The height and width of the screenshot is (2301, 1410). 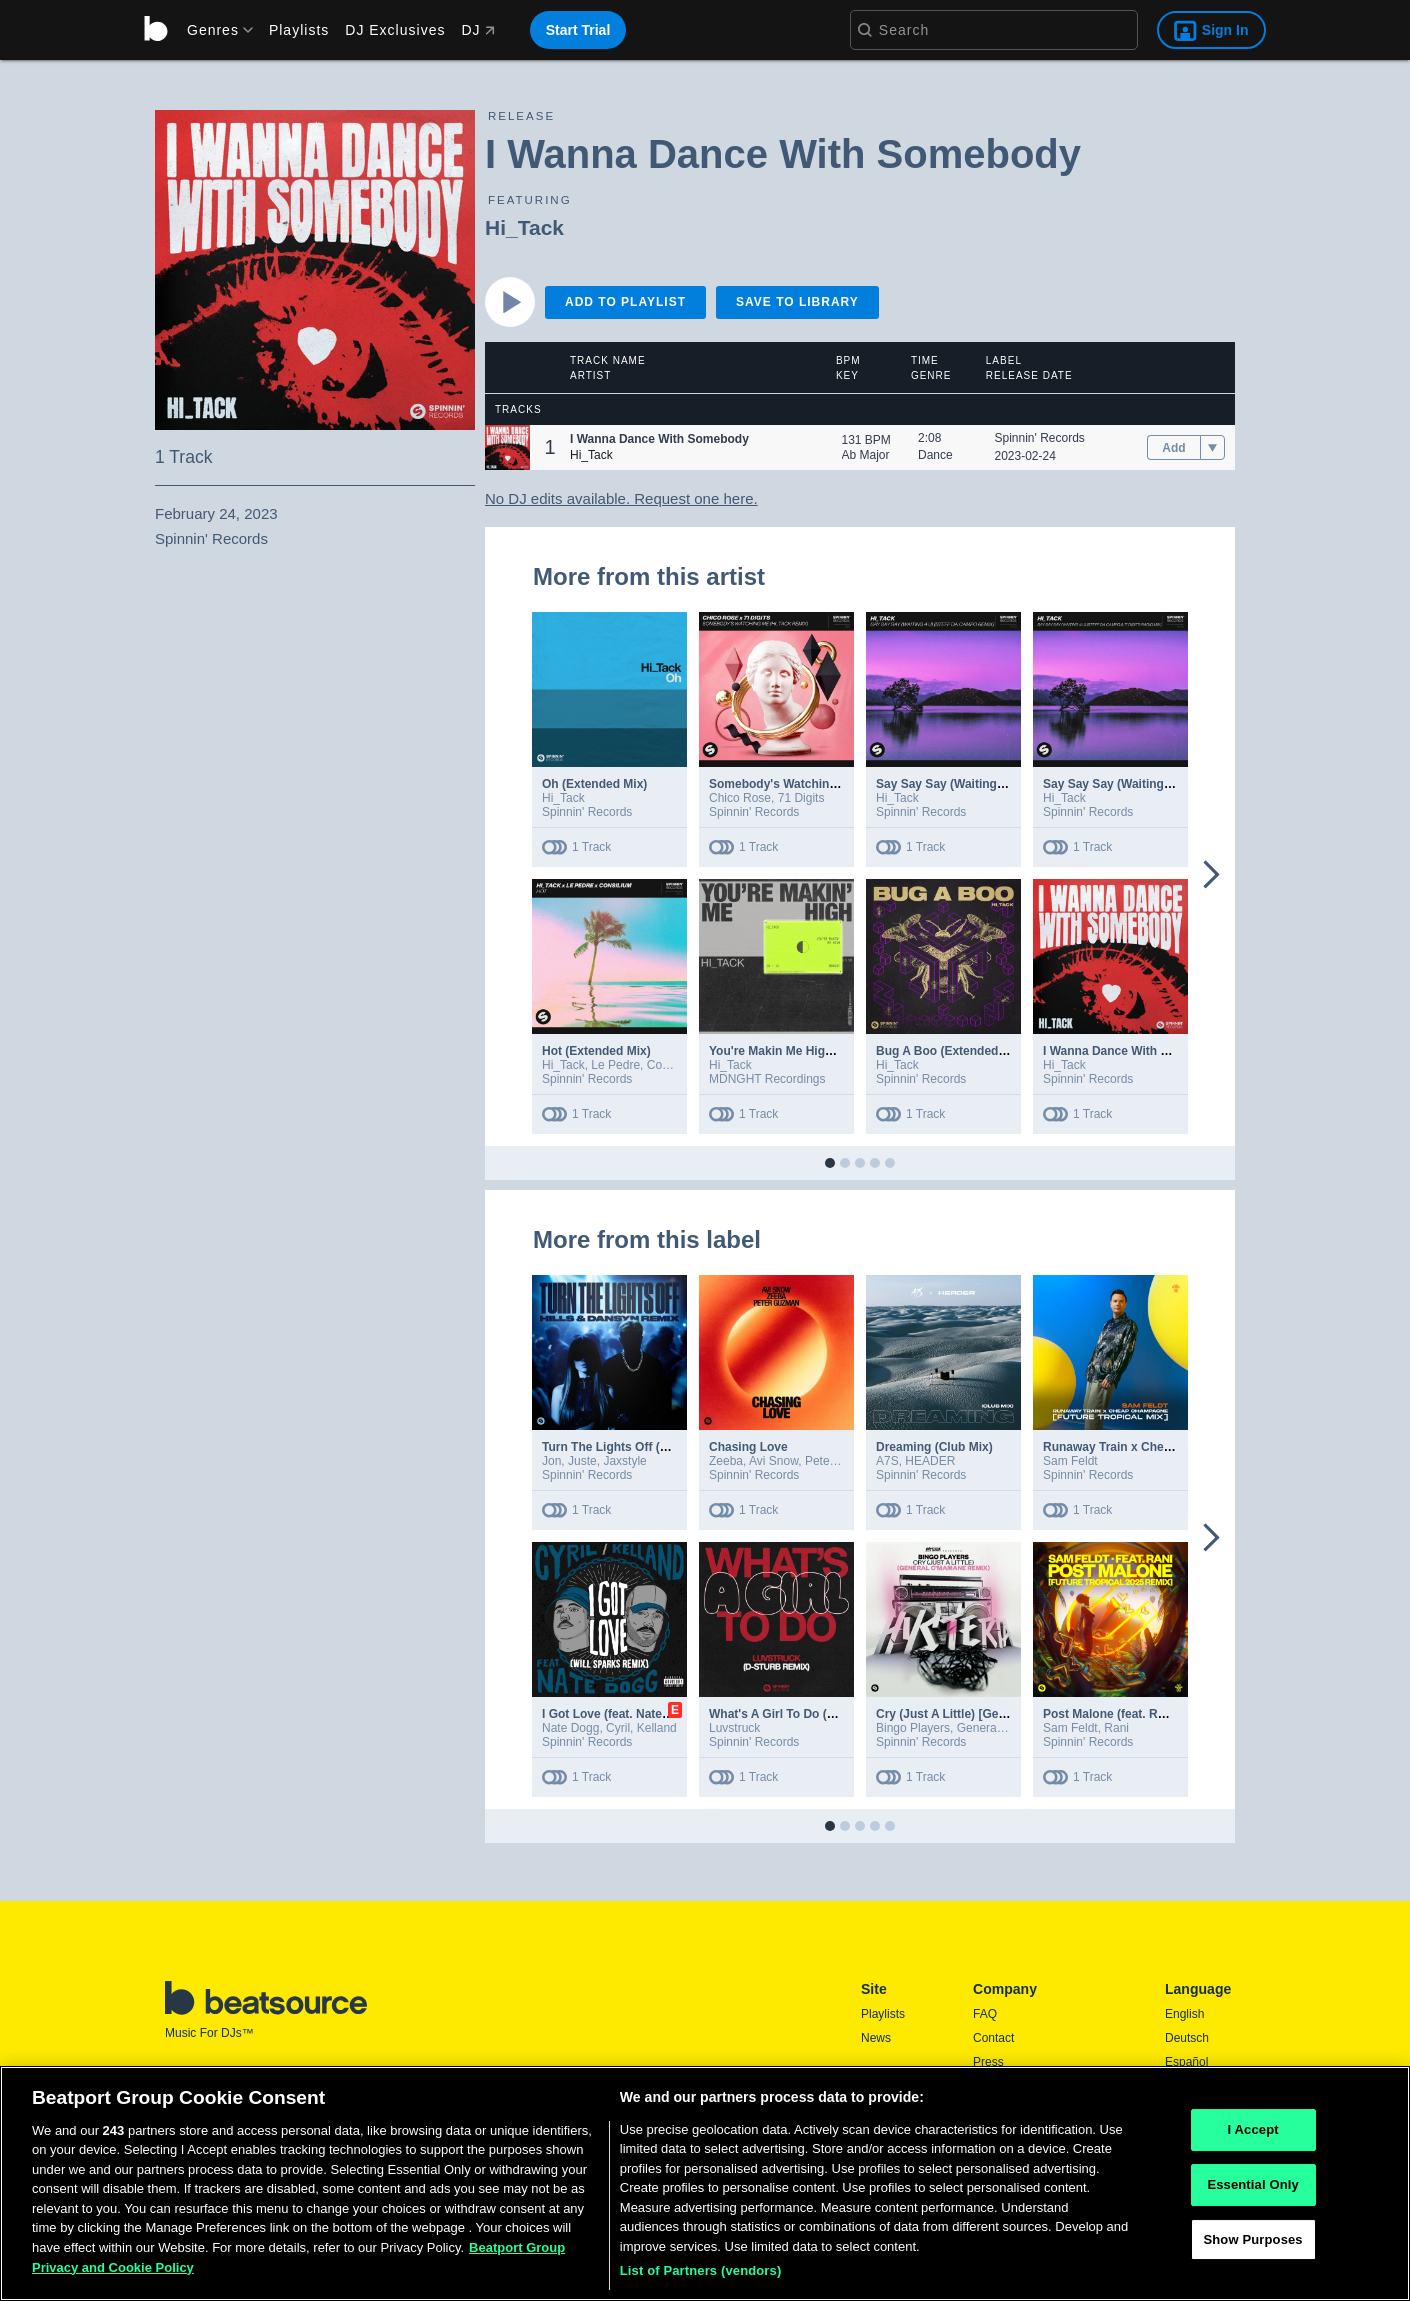 What do you see at coordinates (1252, 2189) in the screenshot?
I see `Essential Only` at bounding box center [1252, 2189].